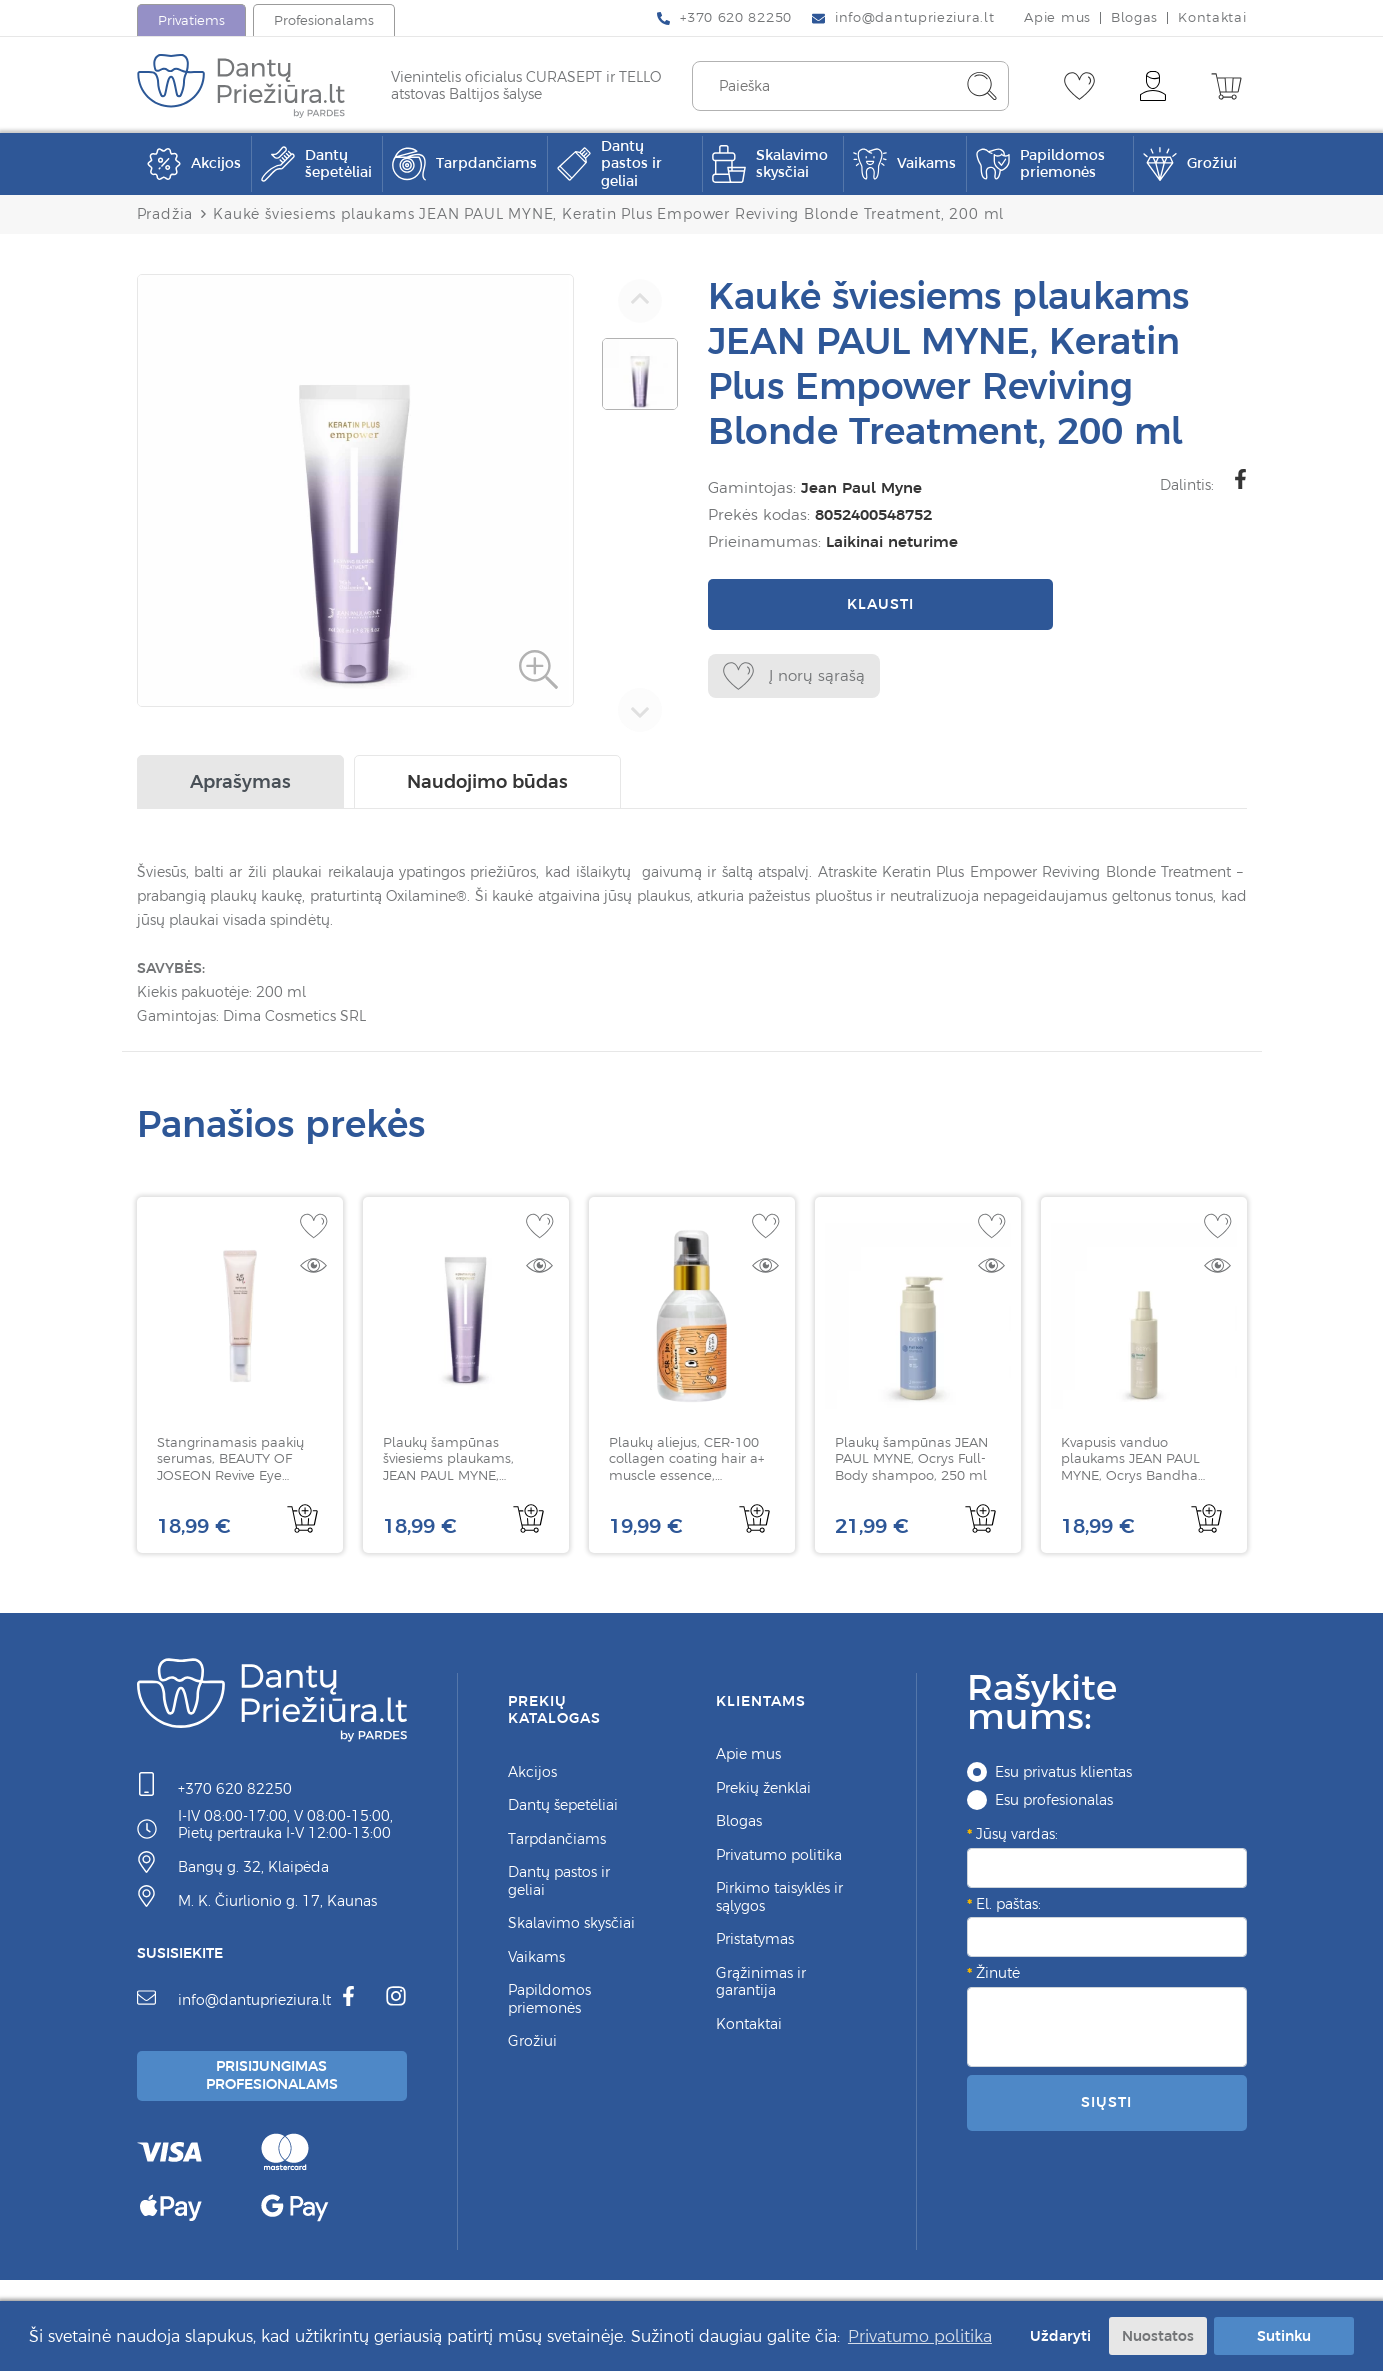 Image resolution: width=1383 pixels, height=2371 pixels. I want to click on Uždaryti [button], so click(1056, 2335).